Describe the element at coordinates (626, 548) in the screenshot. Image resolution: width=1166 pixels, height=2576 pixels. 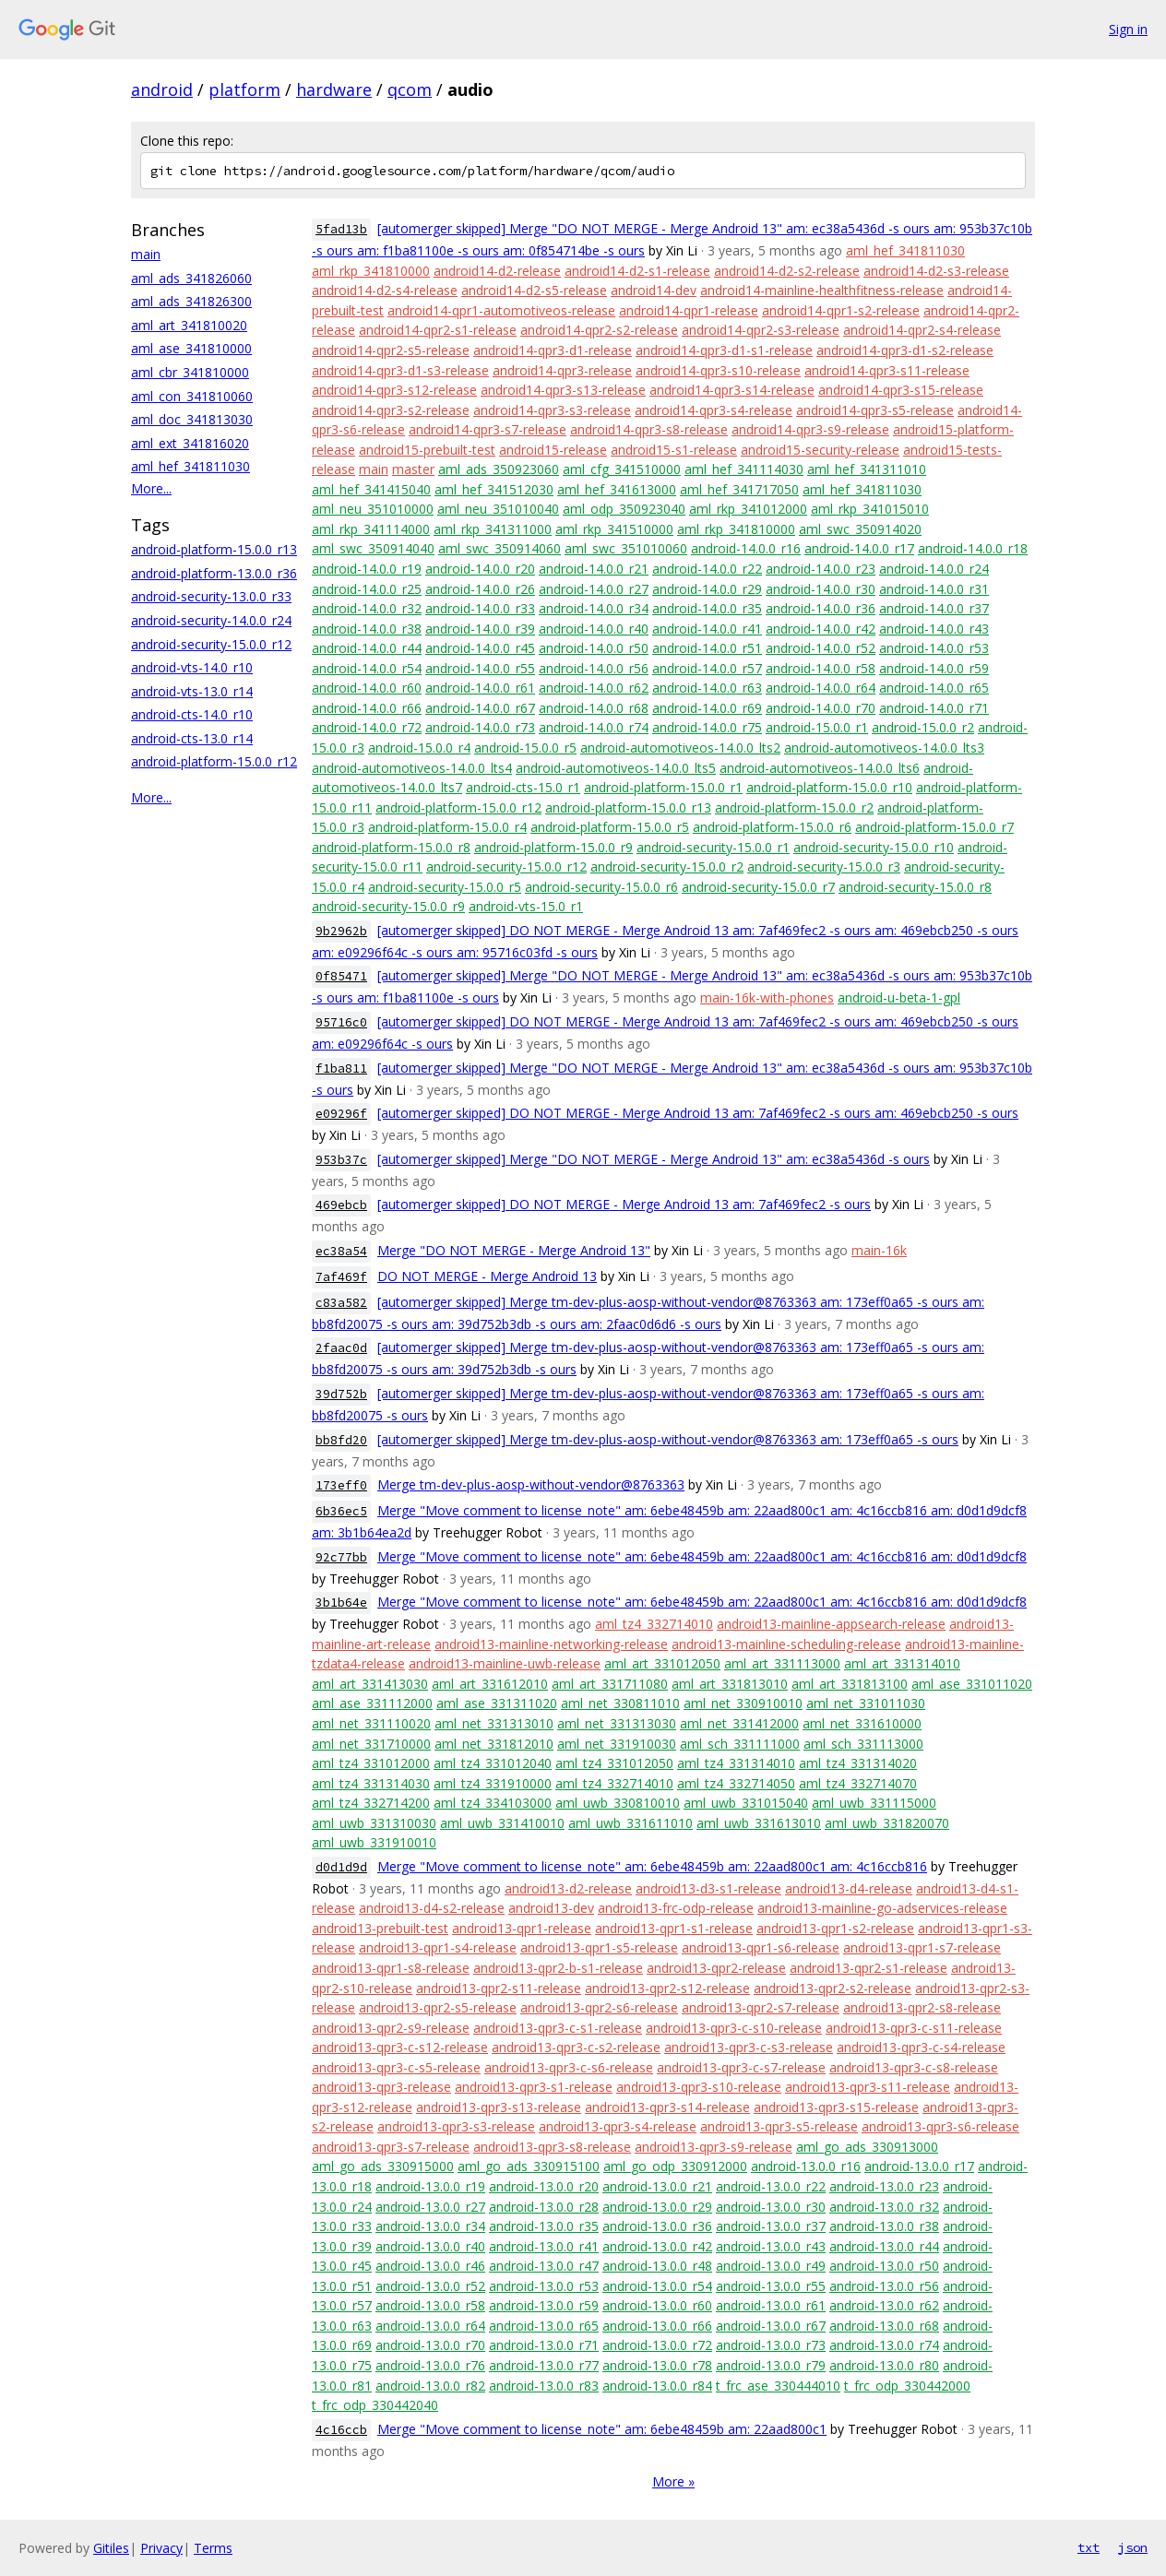
I see `aml_swc_351010060` at that location.